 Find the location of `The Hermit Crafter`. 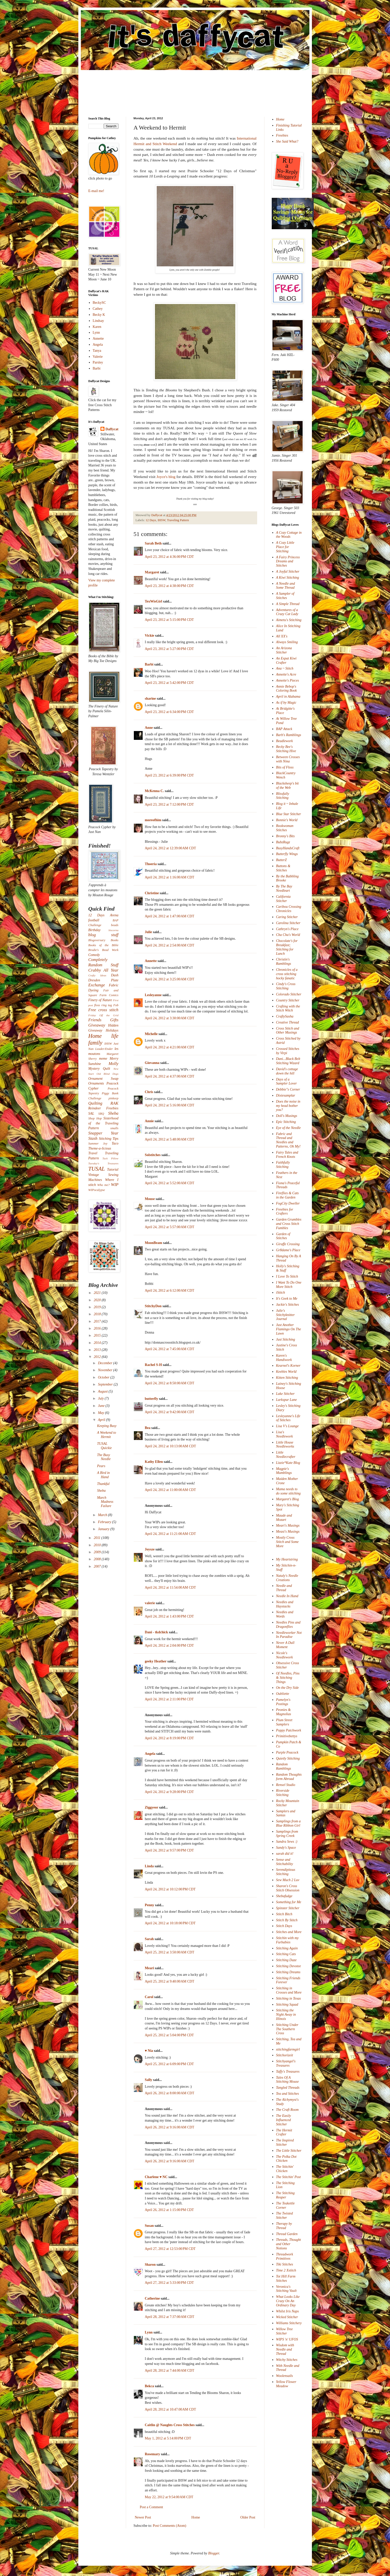

The Hermit Crafter is located at coordinates (284, 2132).